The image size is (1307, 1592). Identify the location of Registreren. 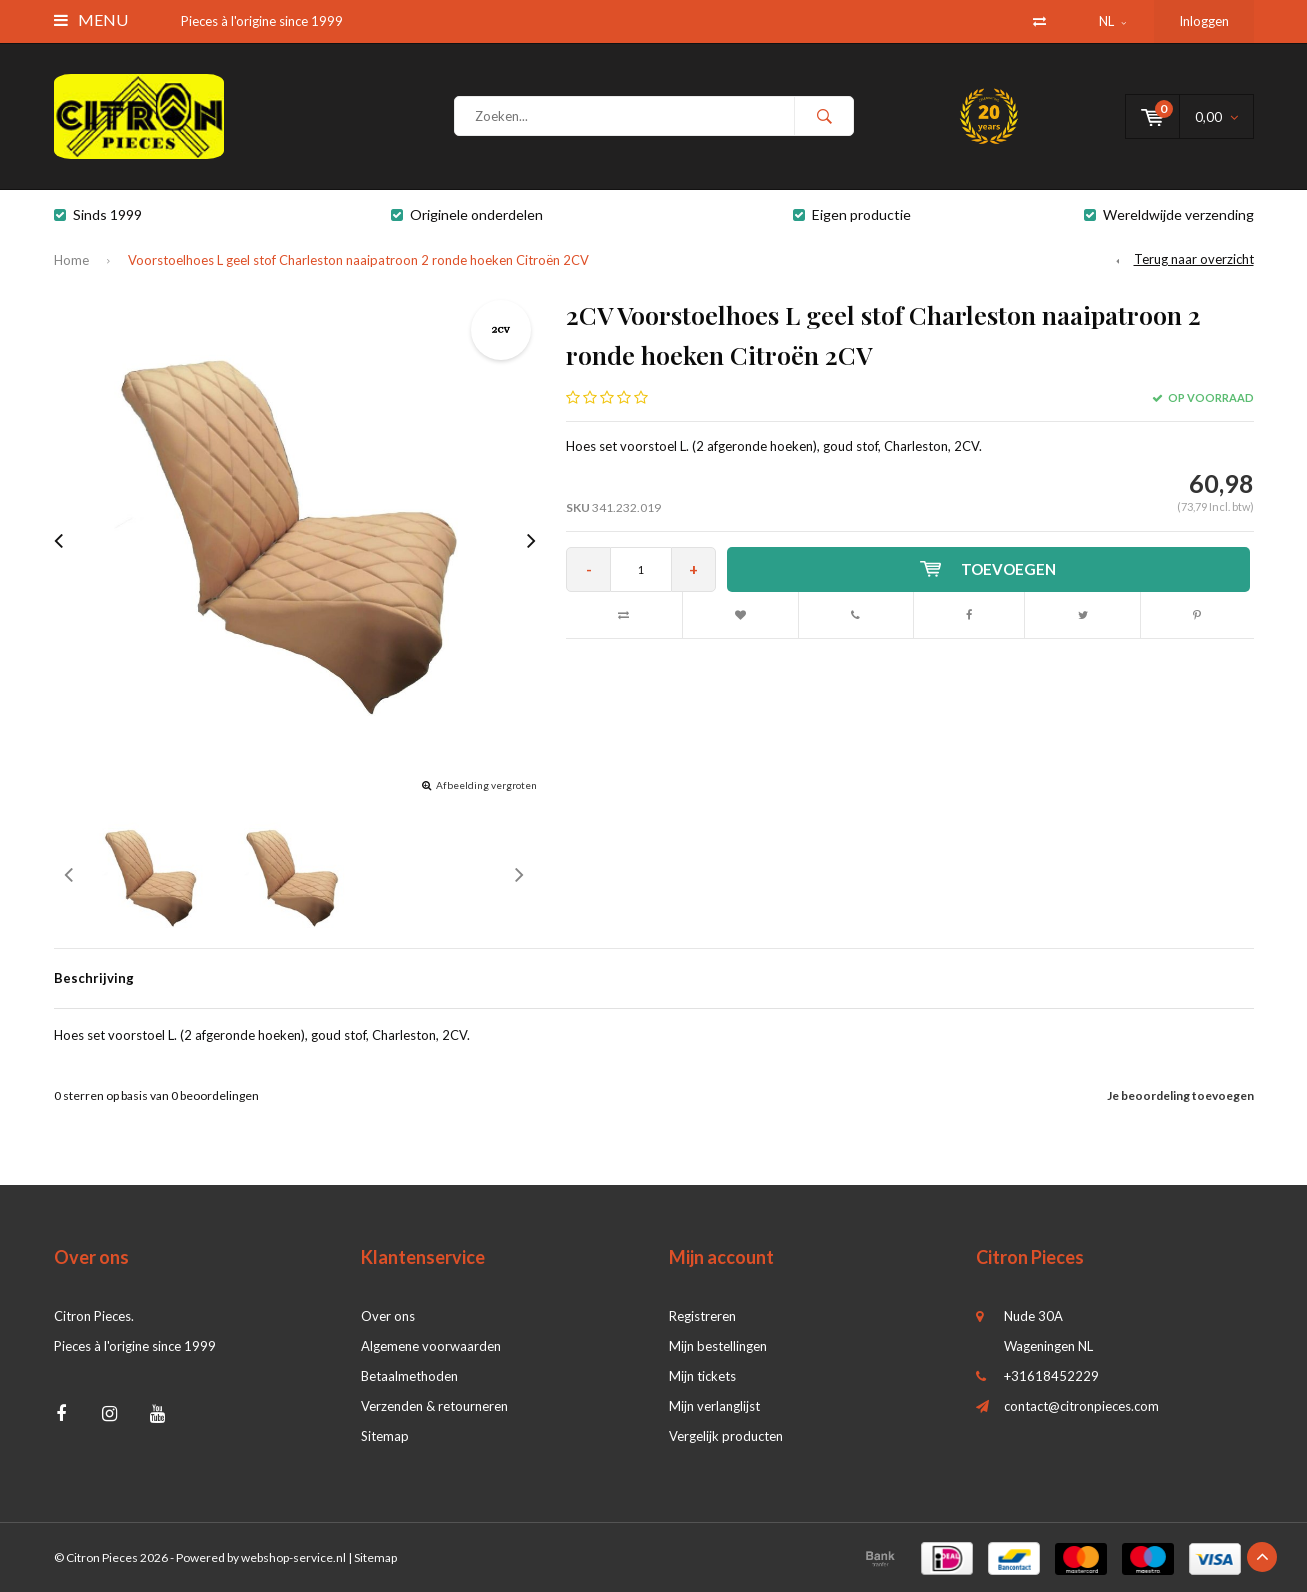
(702, 1316).